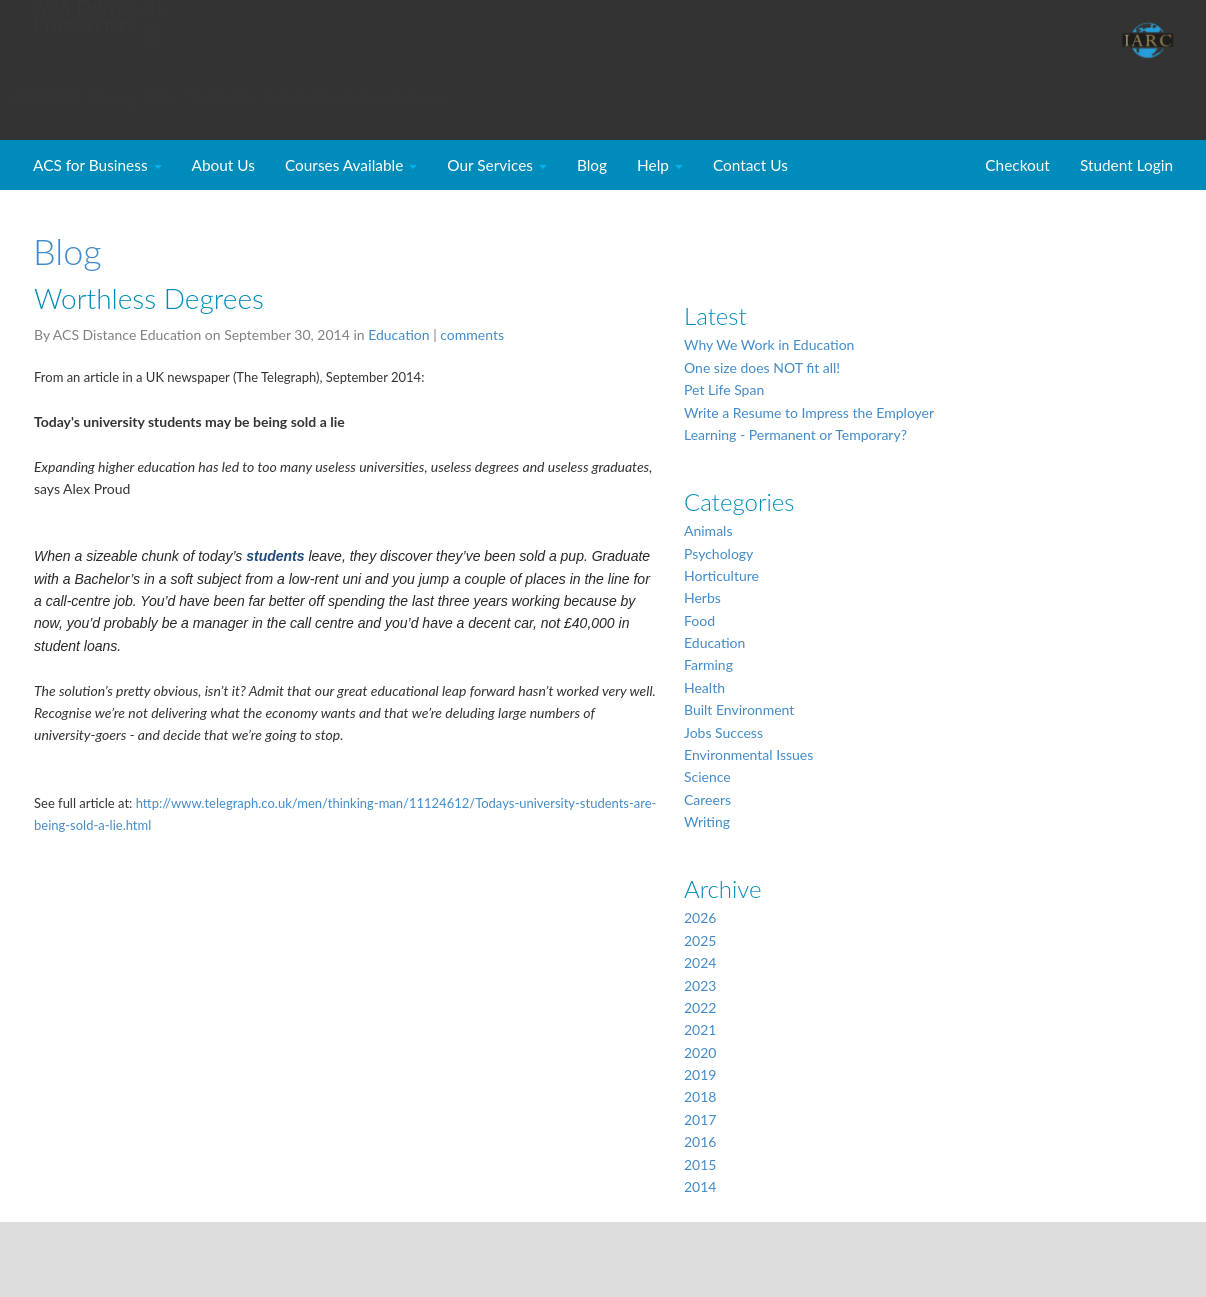 Image resolution: width=1206 pixels, height=1297 pixels. Describe the element at coordinates (700, 1141) in the screenshot. I see `2016` at that location.